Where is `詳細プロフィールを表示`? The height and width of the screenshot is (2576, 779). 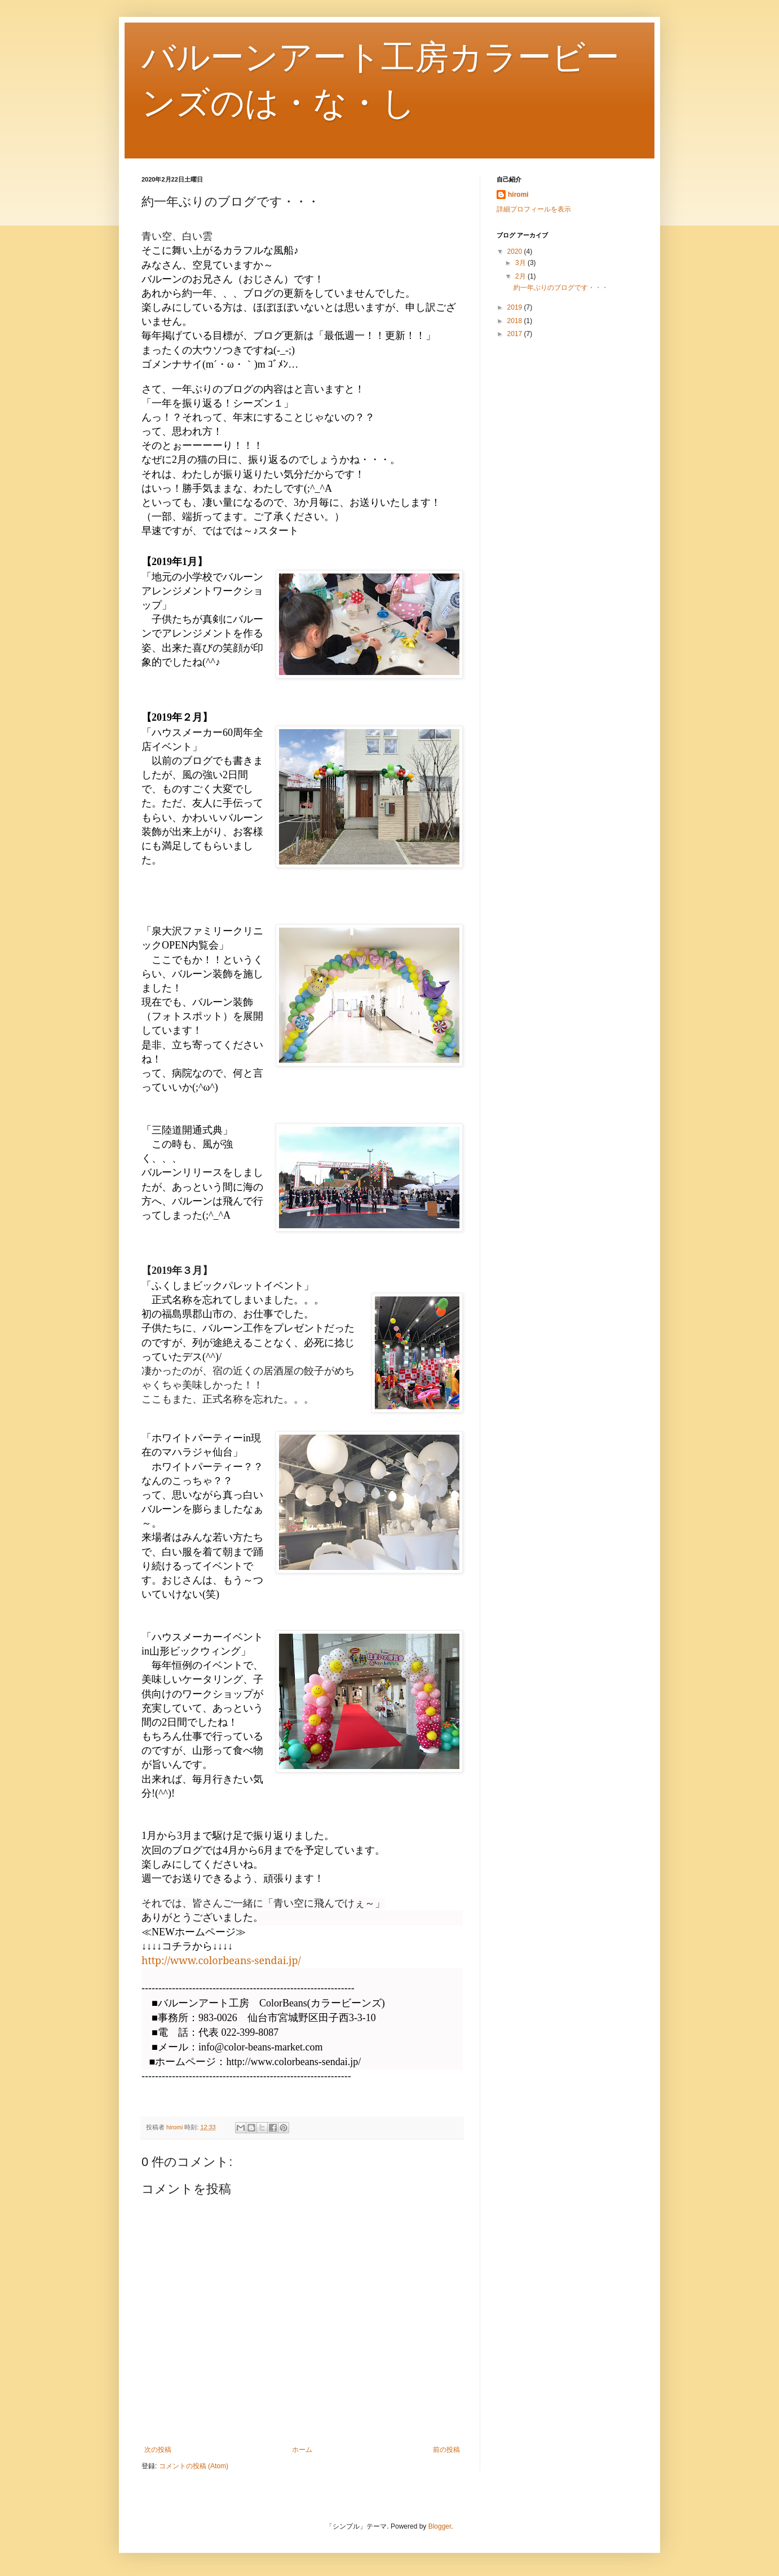
詳細プロフィールを表示 is located at coordinates (534, 209).